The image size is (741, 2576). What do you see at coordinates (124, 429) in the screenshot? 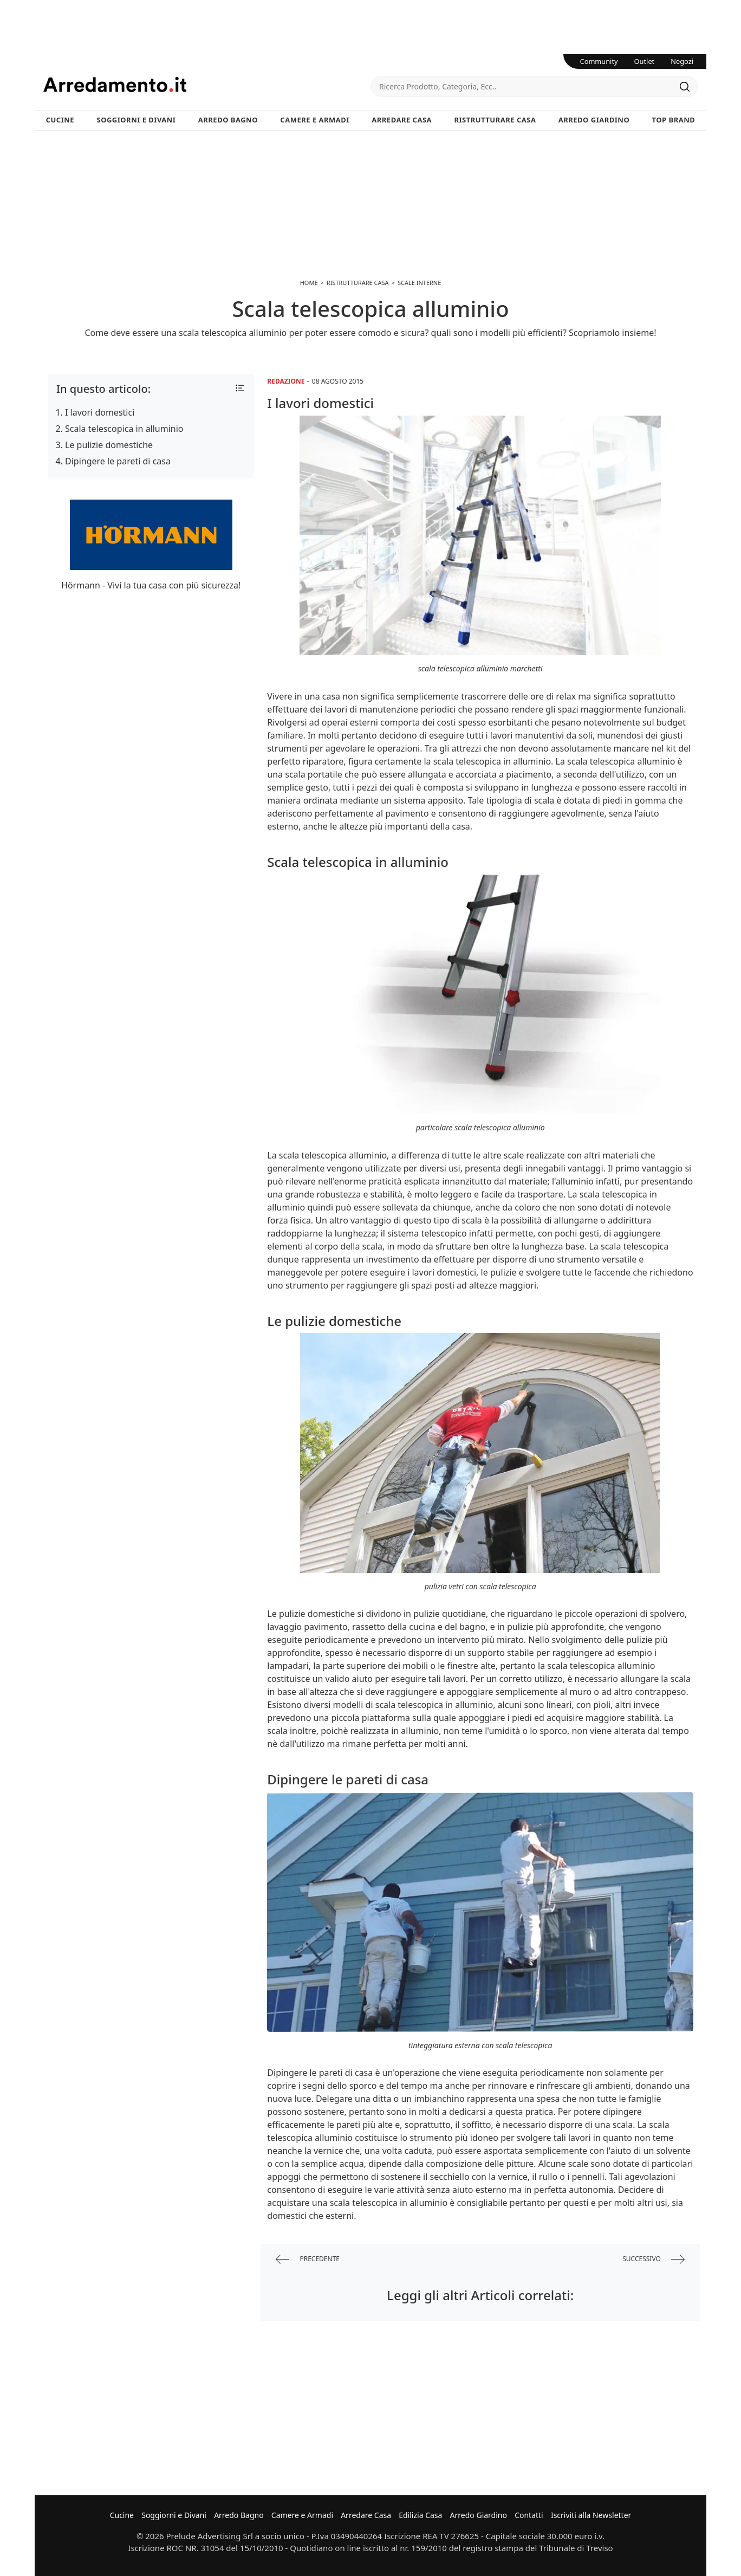
I see `Scala telescopica in alluminio` at bounding box center [124, 429].